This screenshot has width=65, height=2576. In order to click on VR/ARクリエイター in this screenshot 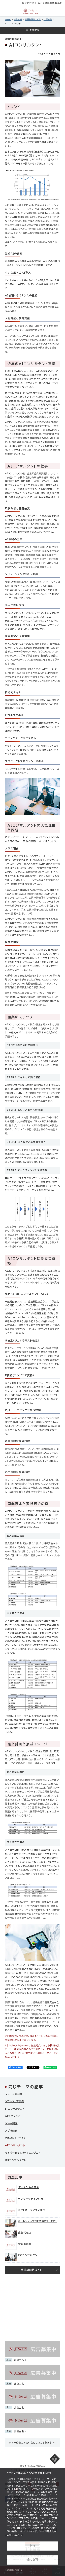, I will do `click(16, 2138)`.